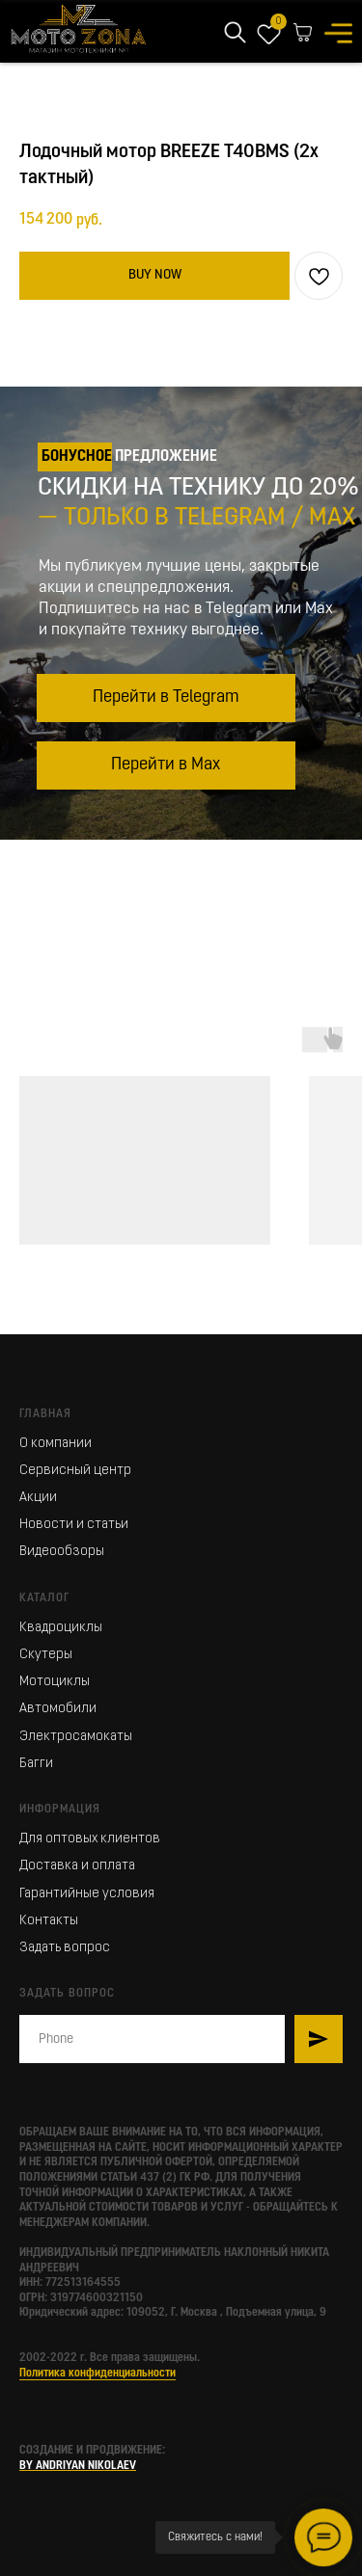 This screenshot has width=362, height=2576. I want to click on Для оптовых клиентов, so click(89, 1839).